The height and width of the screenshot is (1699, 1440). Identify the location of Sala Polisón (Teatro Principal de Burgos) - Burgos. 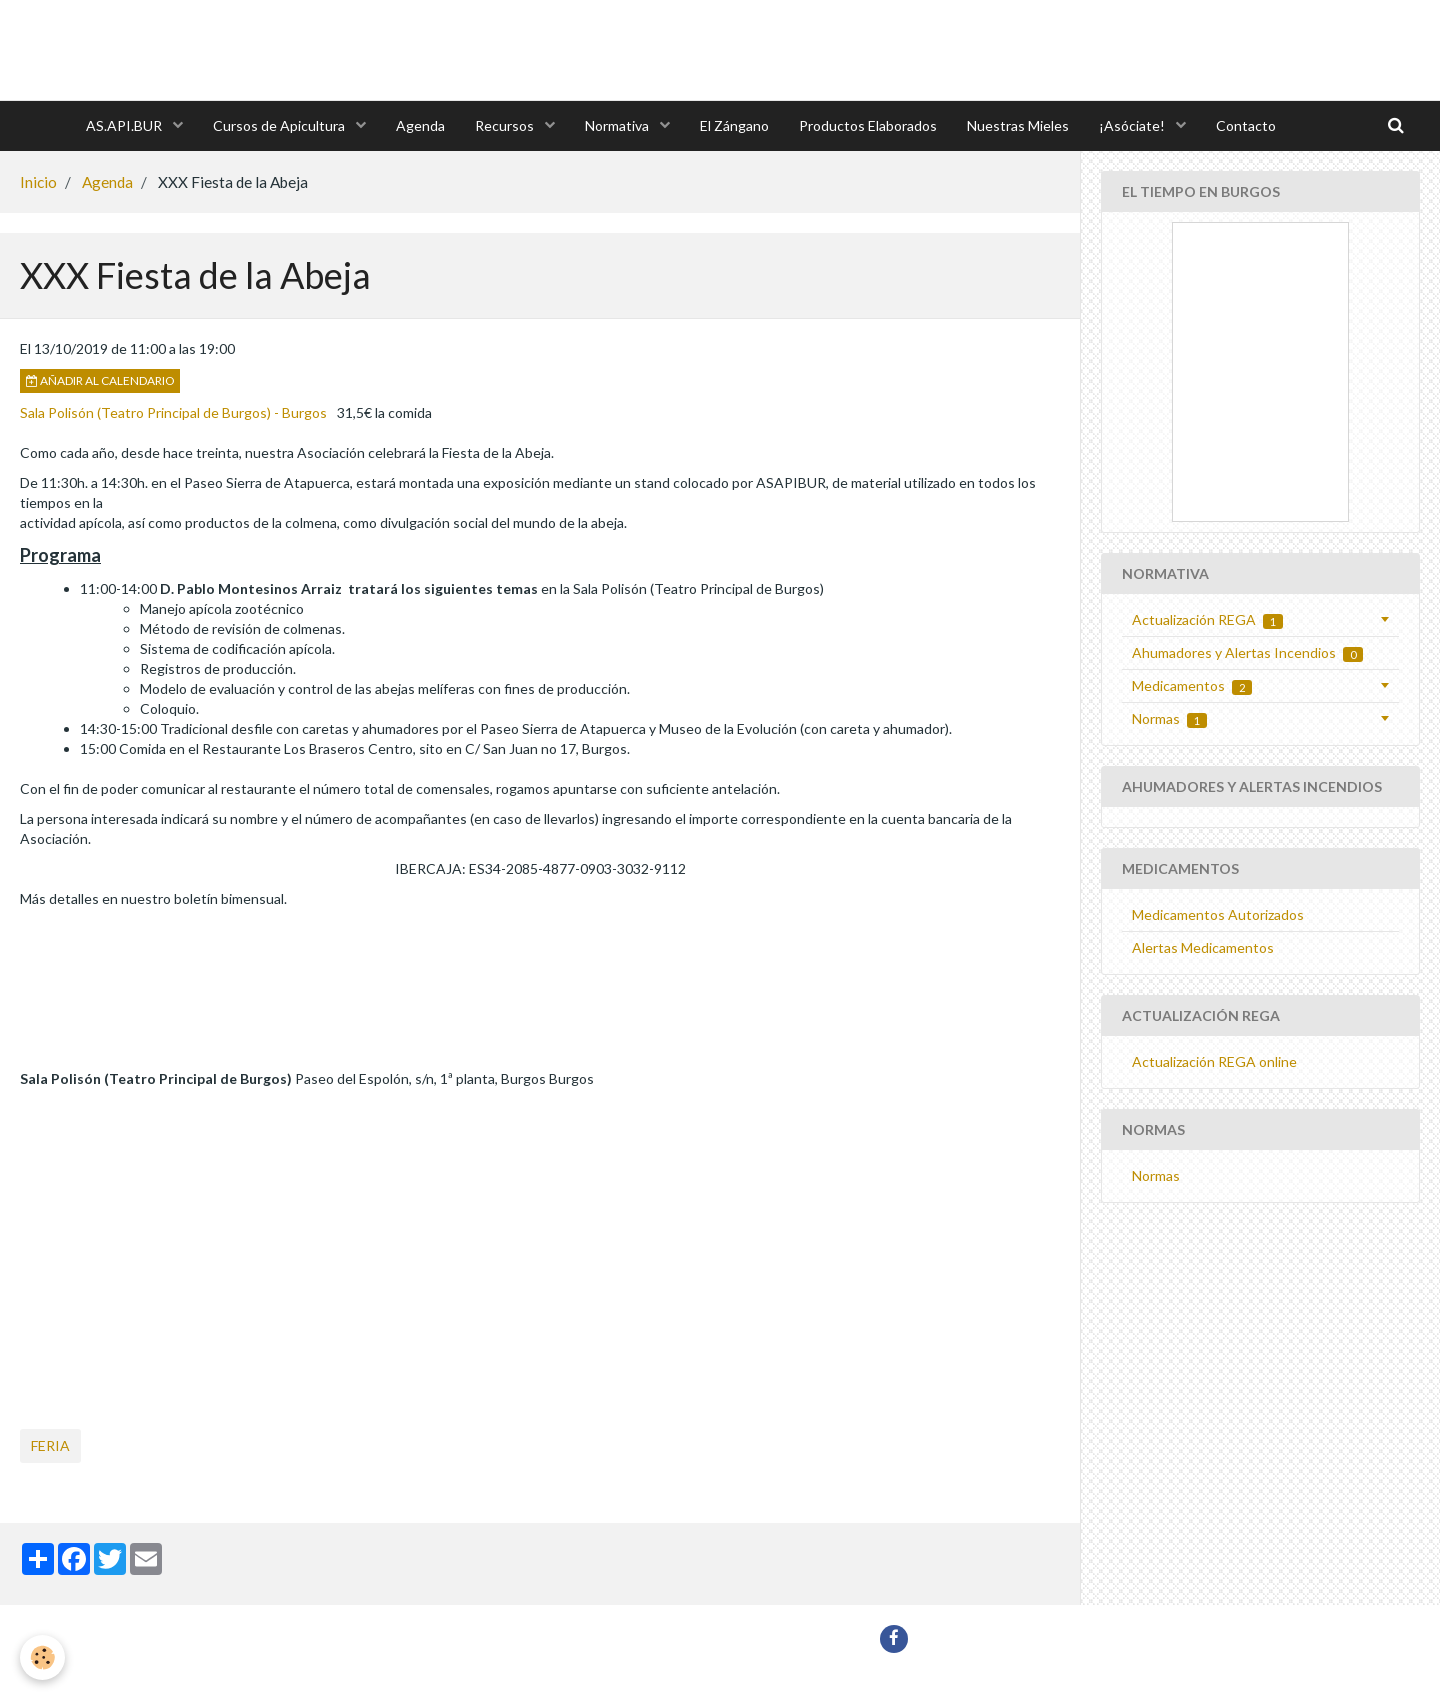
(173, 412).